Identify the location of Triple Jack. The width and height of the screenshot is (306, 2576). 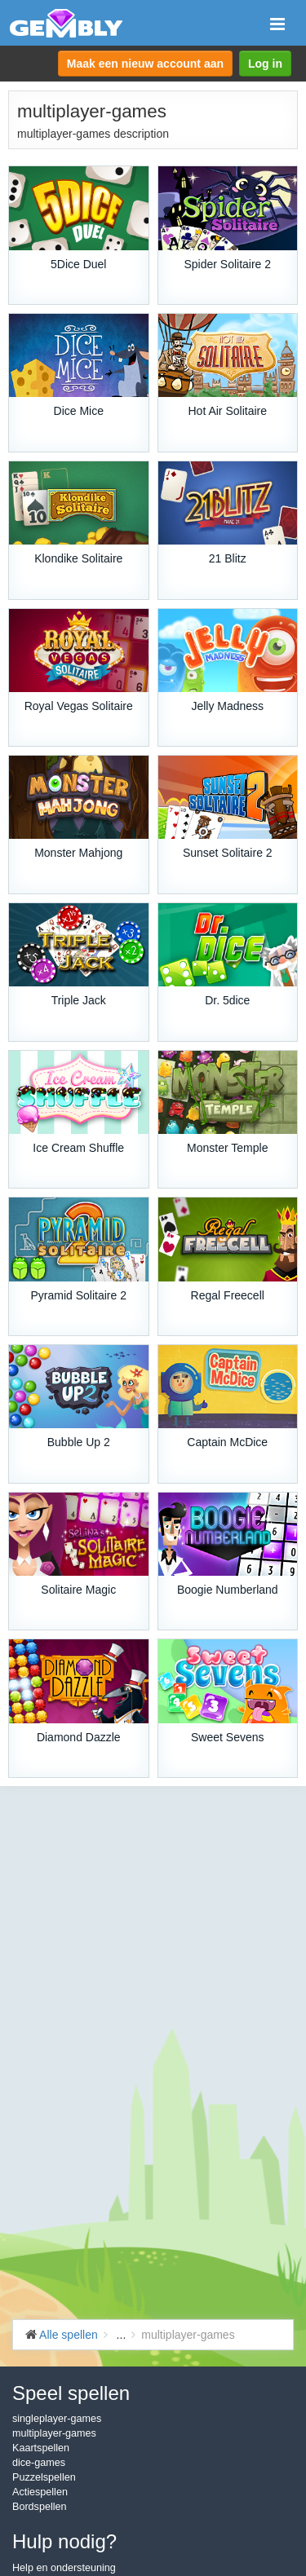
(78, 1000).